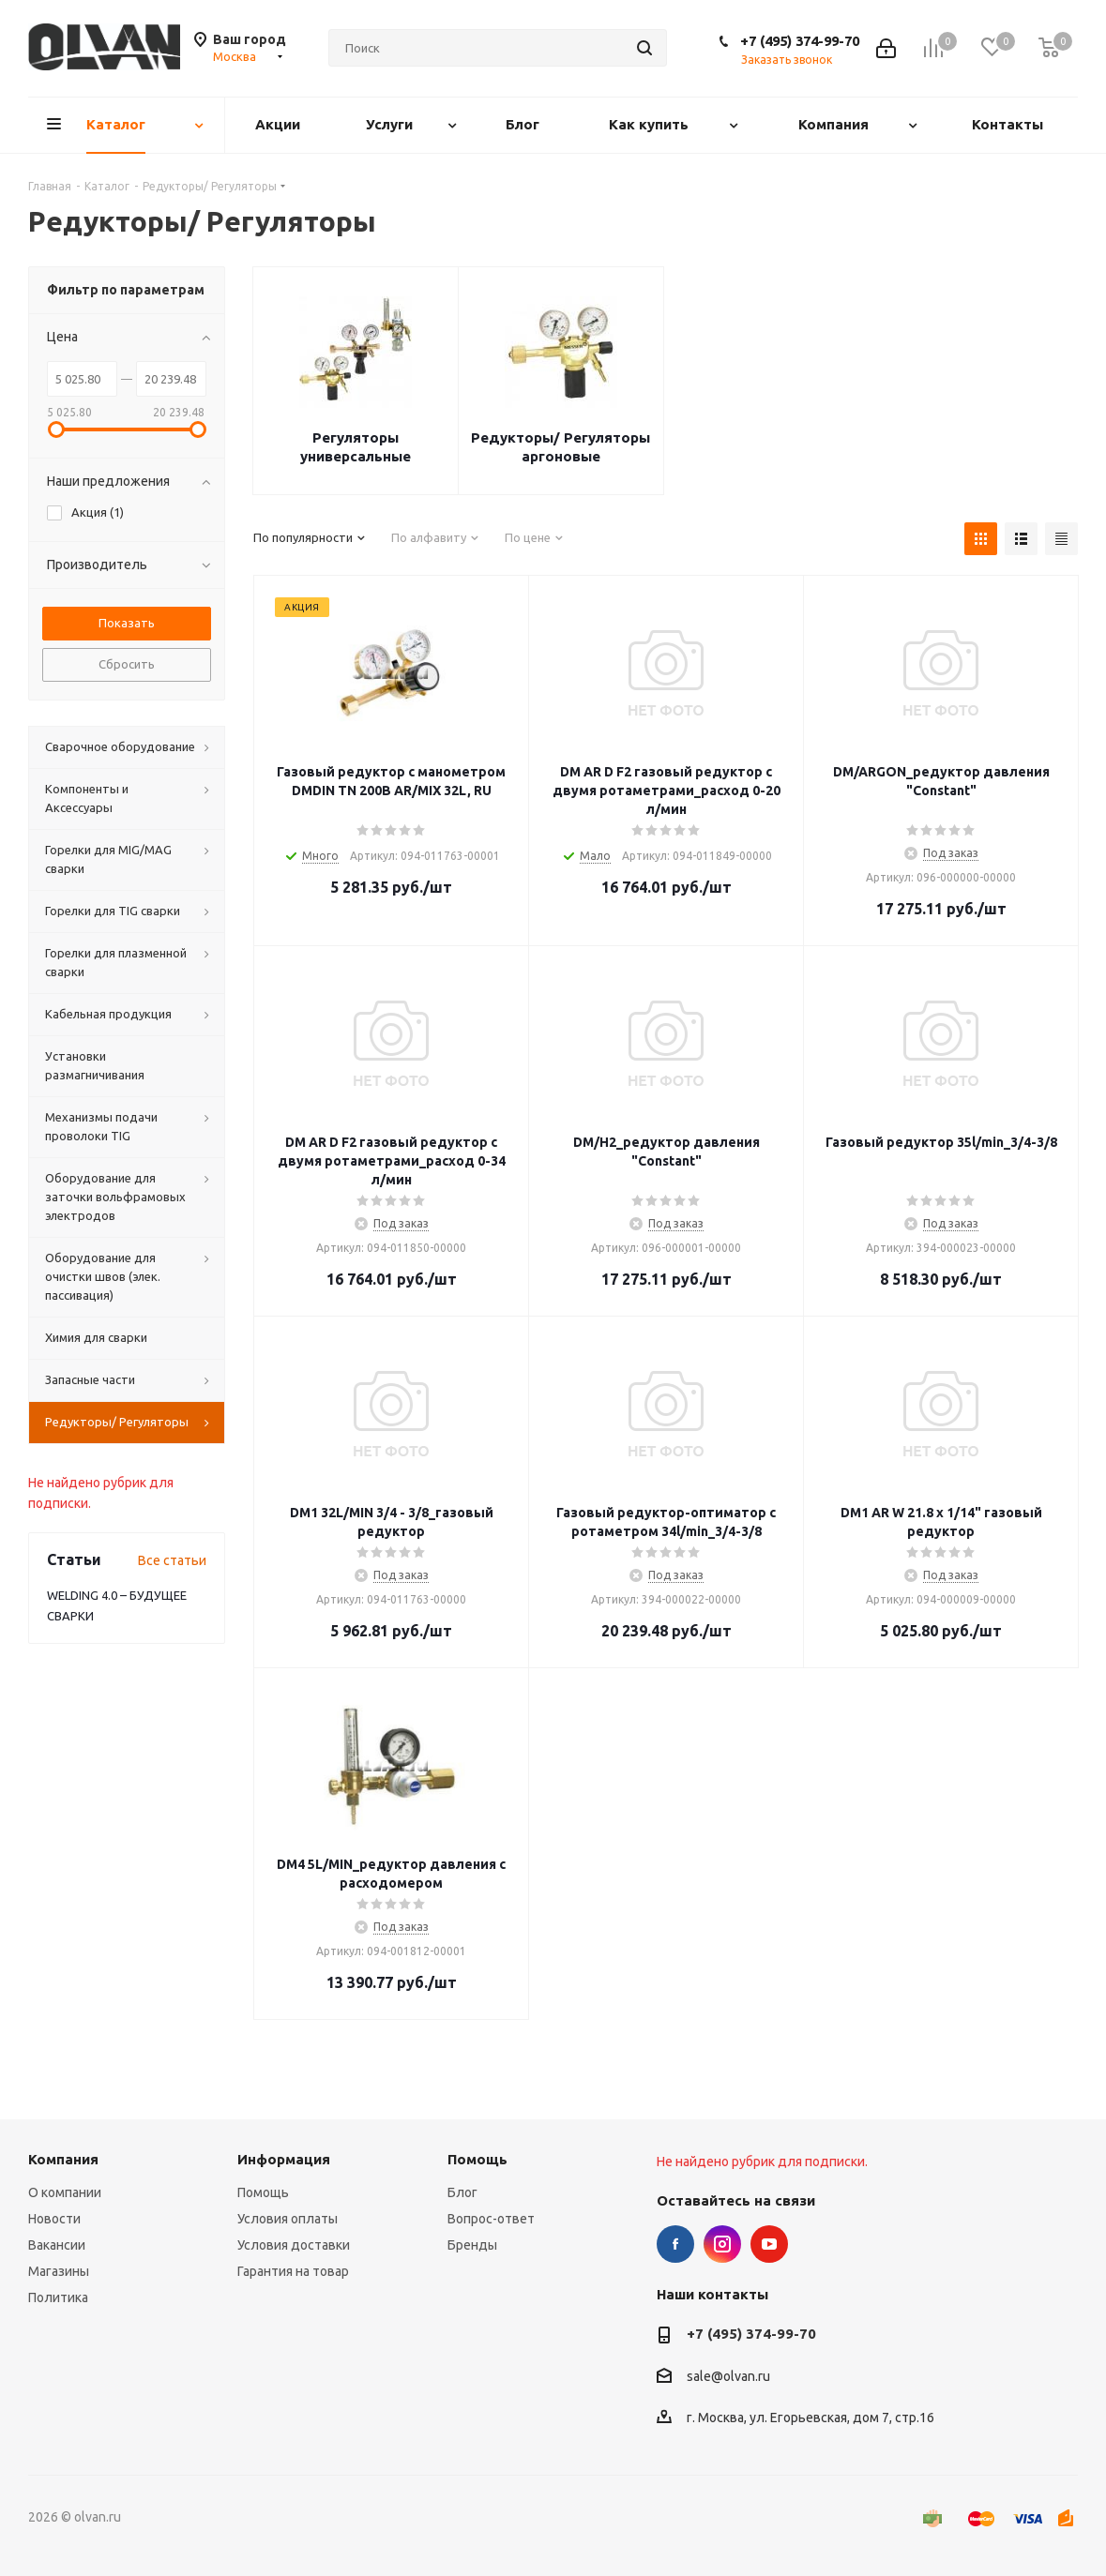  What do you see at coordinates (769, 2244) in the screenshot?
I see `YouTube` at bounding box center [769, 2244].